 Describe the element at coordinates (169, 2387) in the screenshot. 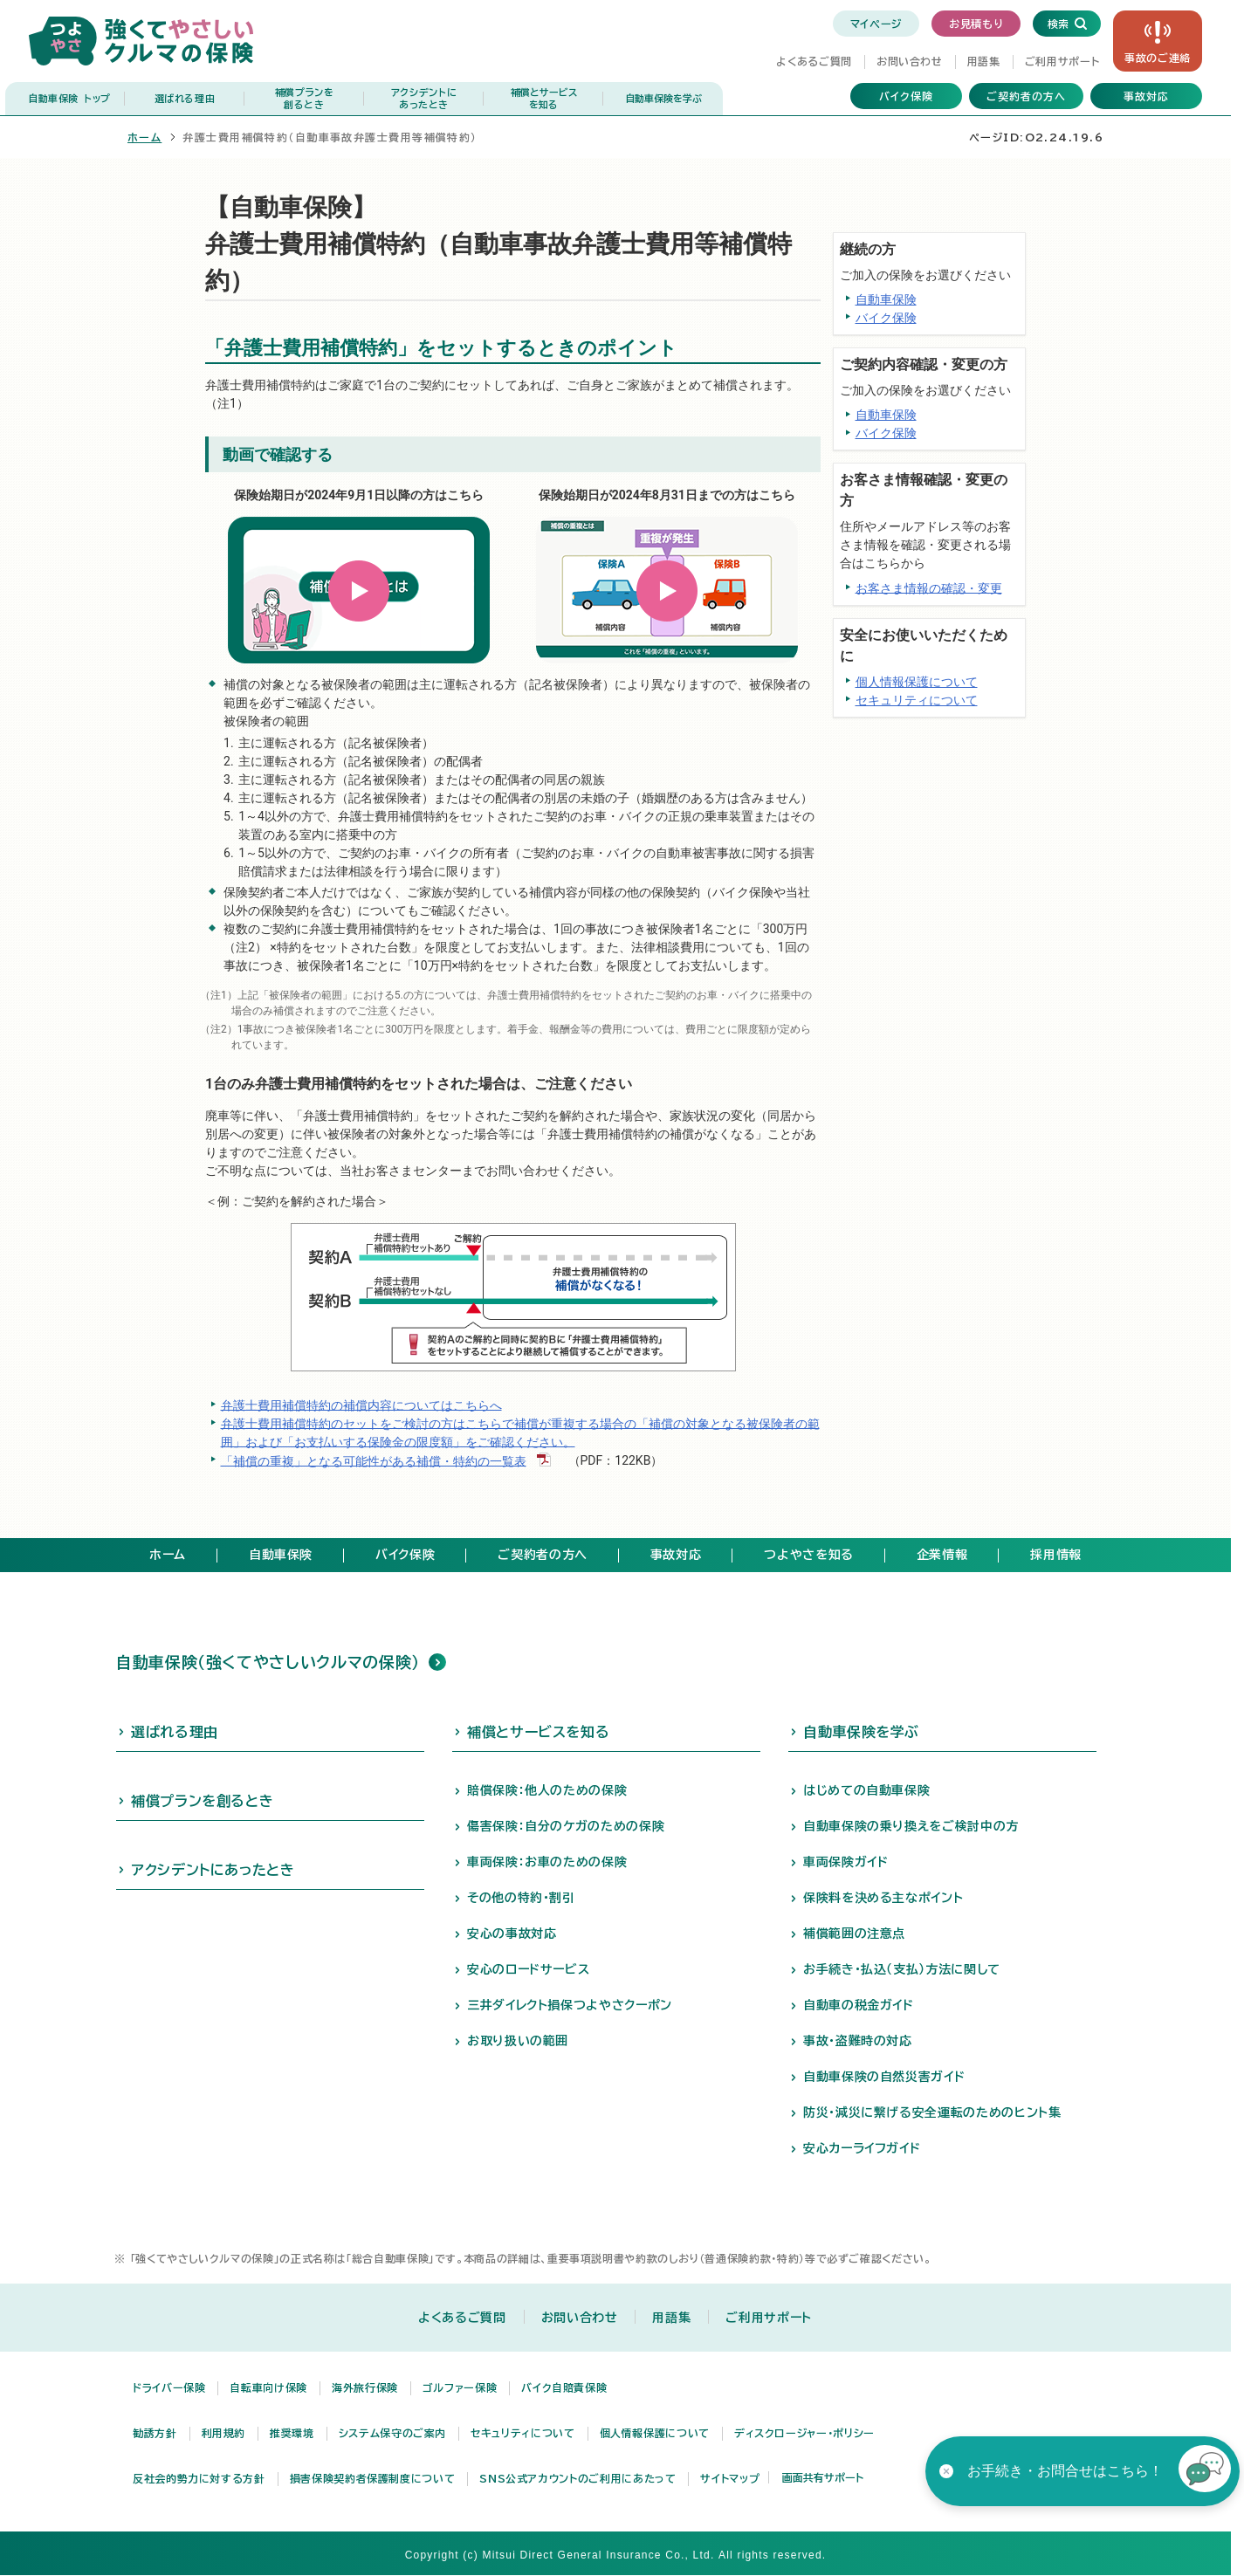

I see `ドライバー保険` at that location.